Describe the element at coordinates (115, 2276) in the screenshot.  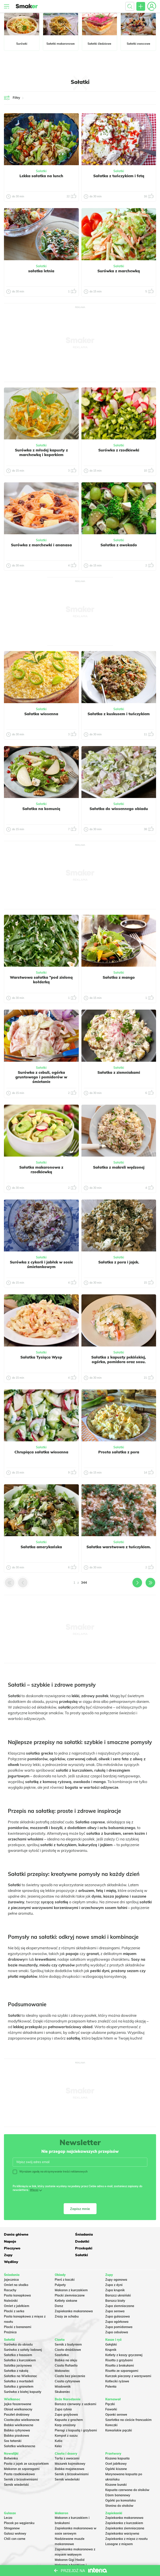
I see `Zupa krupnik` at that location.